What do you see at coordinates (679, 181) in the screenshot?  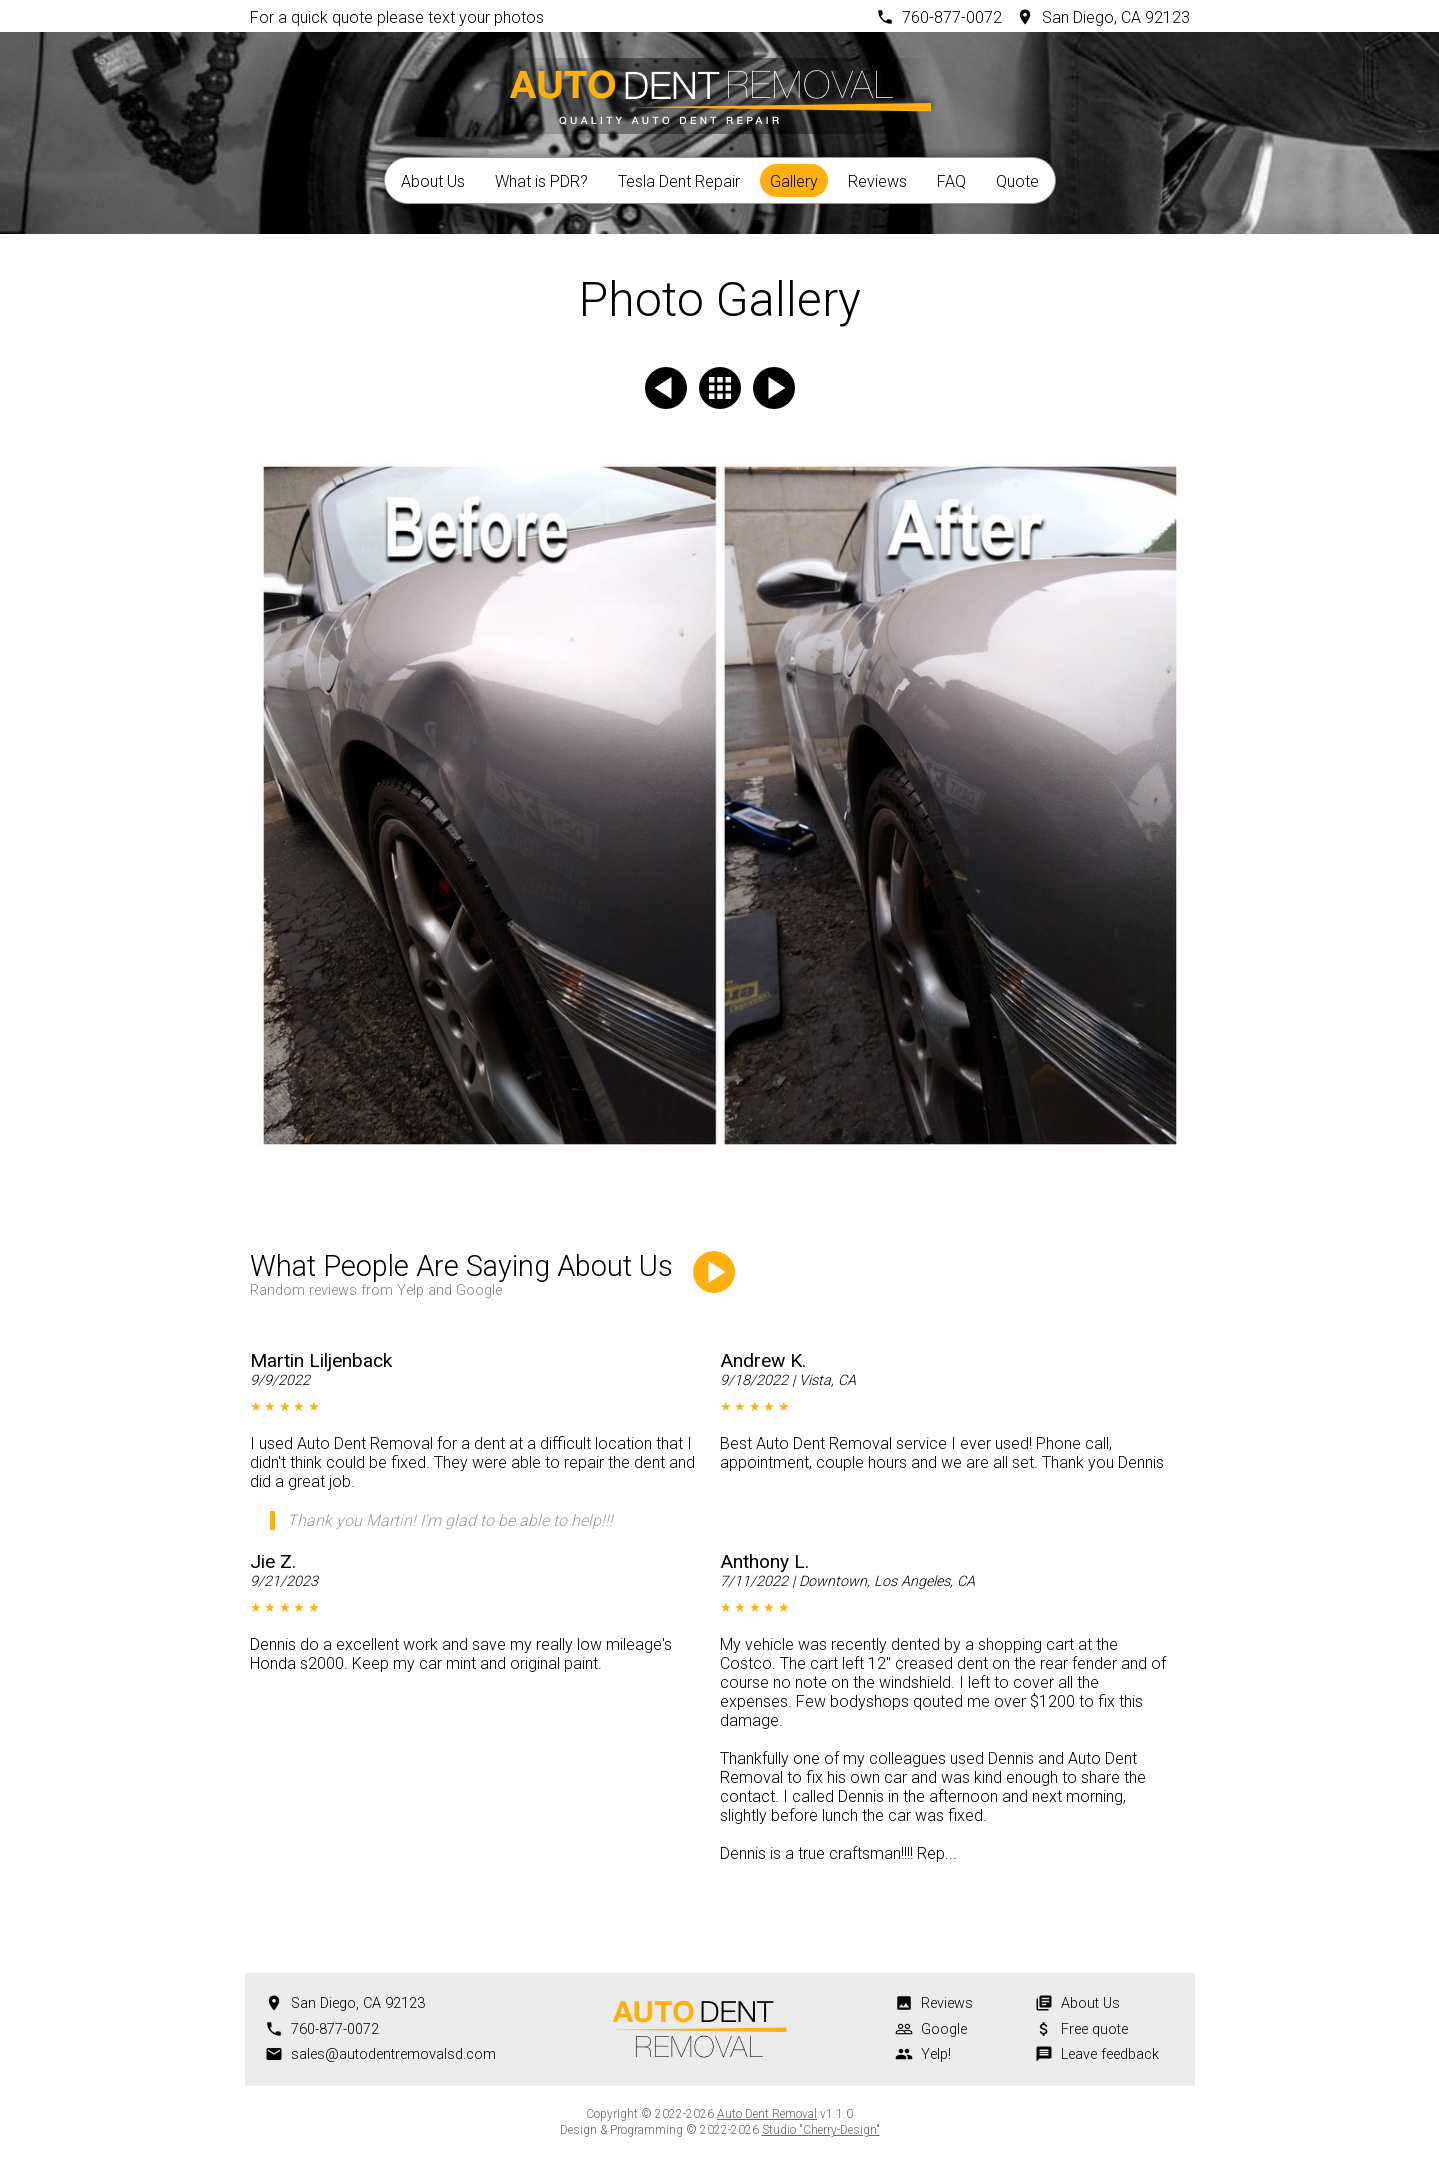 I see `Tesla Dent Repair` at bounding box center [679, 181].